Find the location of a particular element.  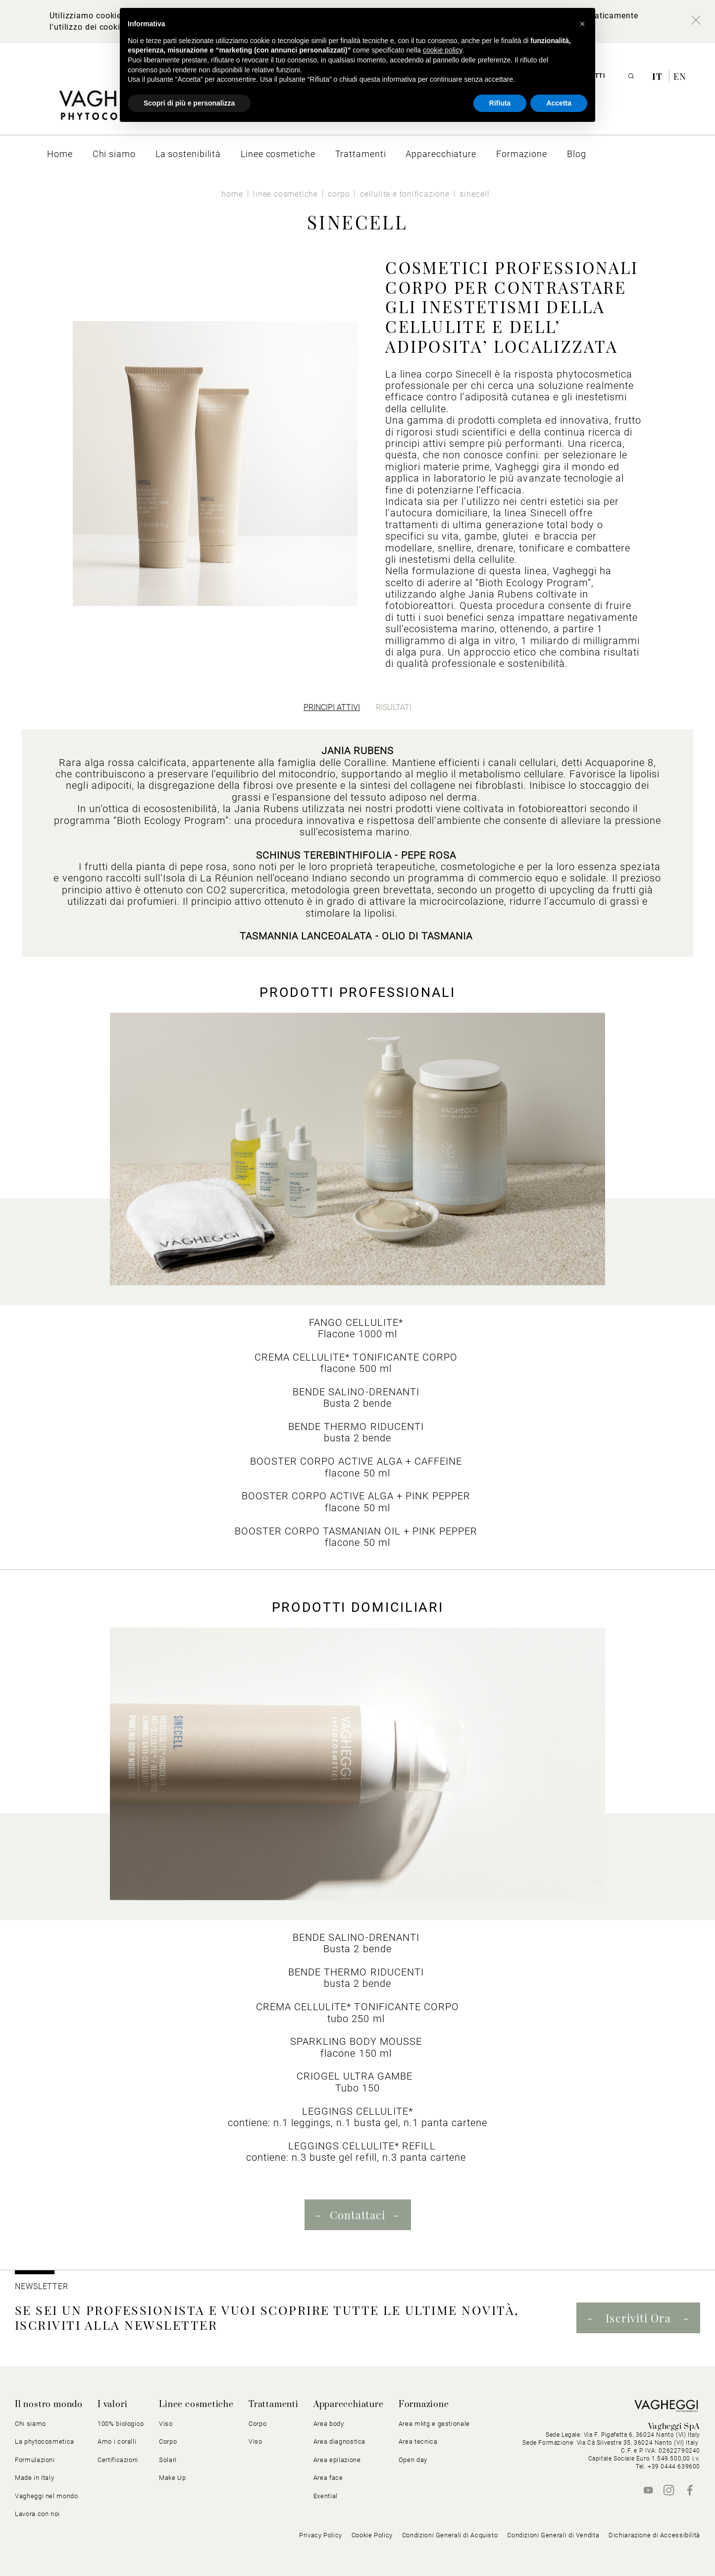

Privacy Policy is located at coordinates (320, 2535).